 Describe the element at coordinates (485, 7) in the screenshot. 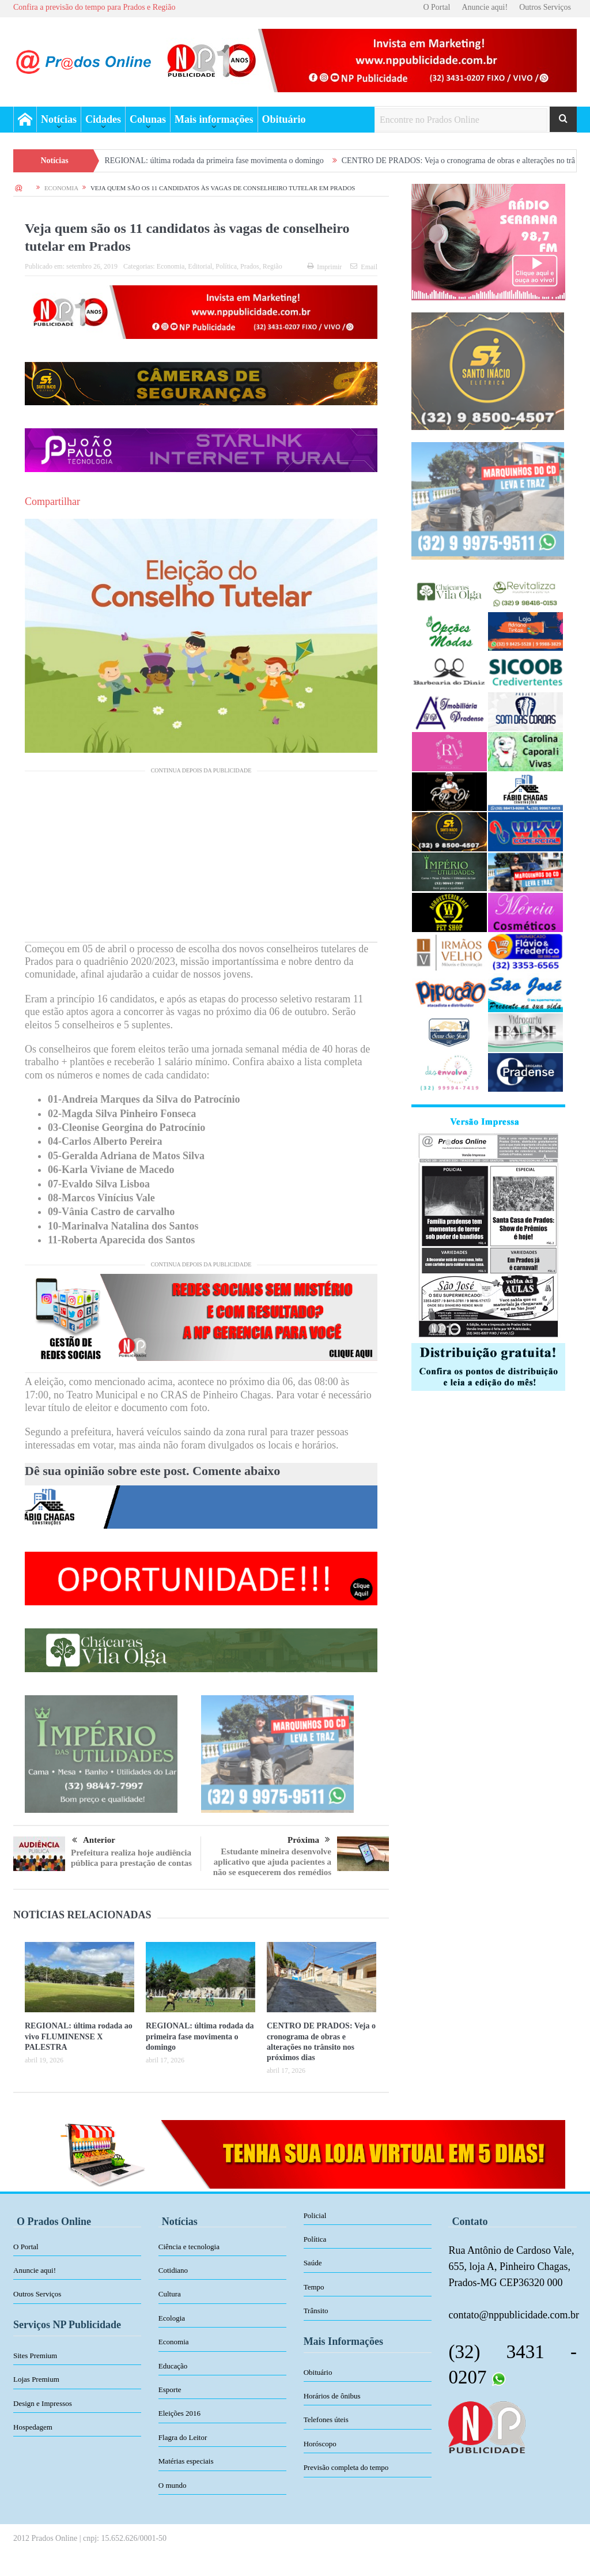

I see `Anuncie aqui!` at that location.